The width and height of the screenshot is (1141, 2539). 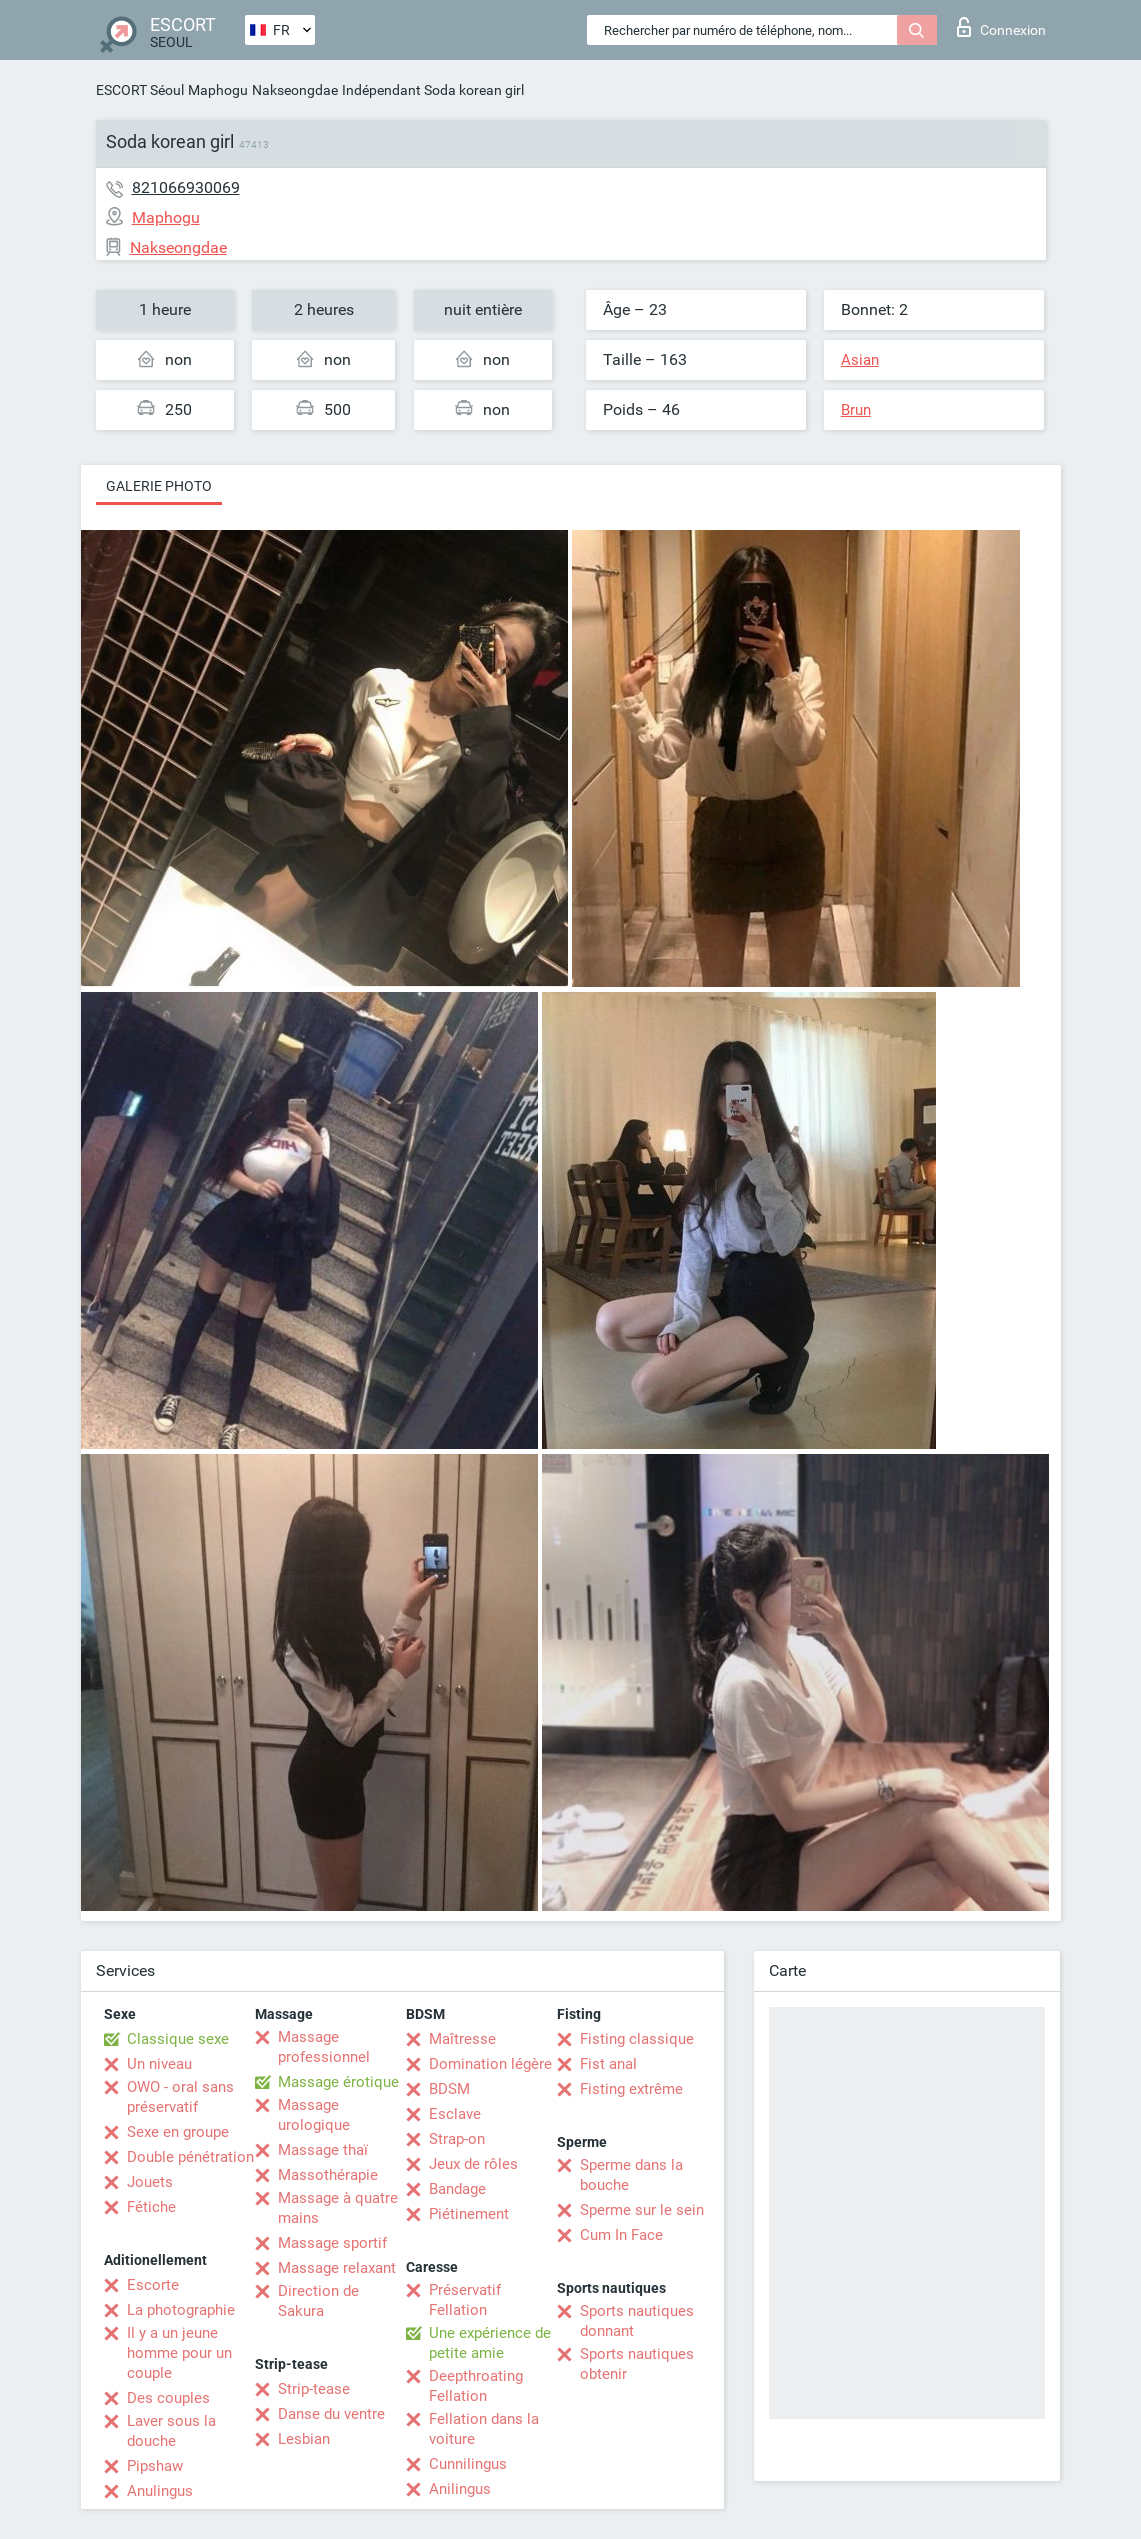 What do you see at coordinates (631, 2175) in the screenshot?
I see `Sperme dans la bouche` at bounding box center [631, 2175].